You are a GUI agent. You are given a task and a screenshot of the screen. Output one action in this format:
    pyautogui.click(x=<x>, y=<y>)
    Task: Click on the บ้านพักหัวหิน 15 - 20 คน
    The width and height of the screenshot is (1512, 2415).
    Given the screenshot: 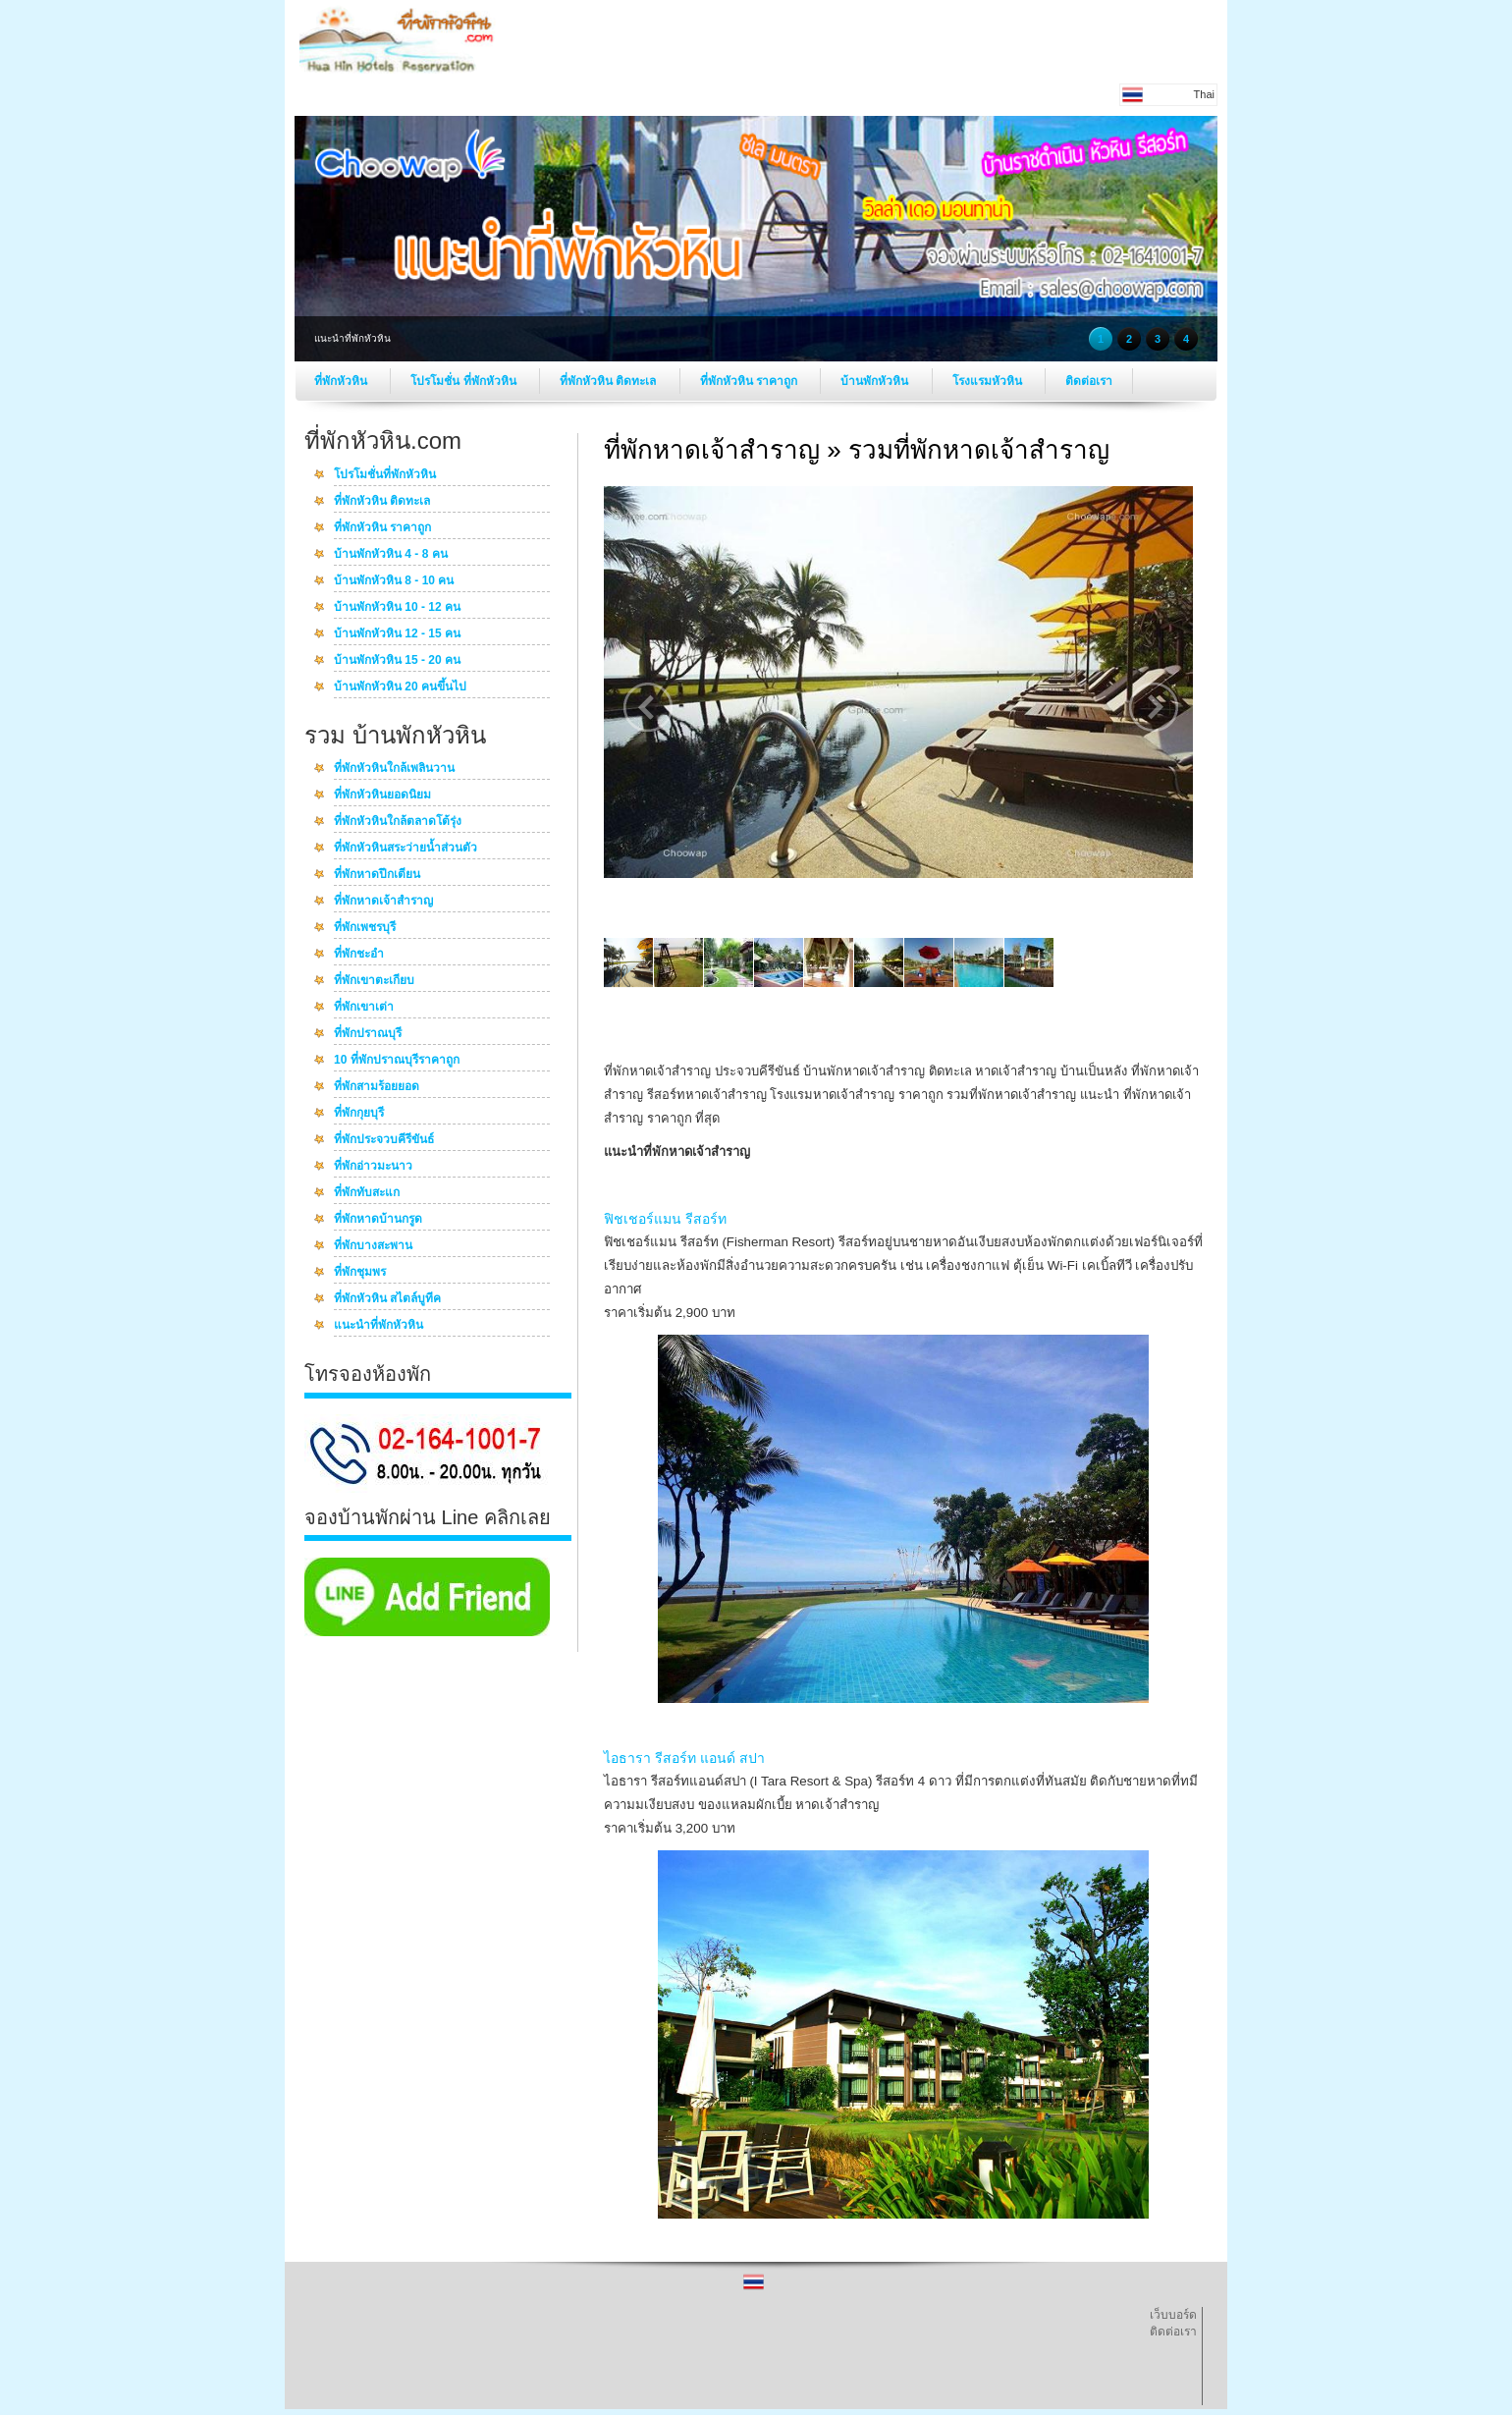 What is the action you would take?
    pyautogui.click(x=397, y=661)
    